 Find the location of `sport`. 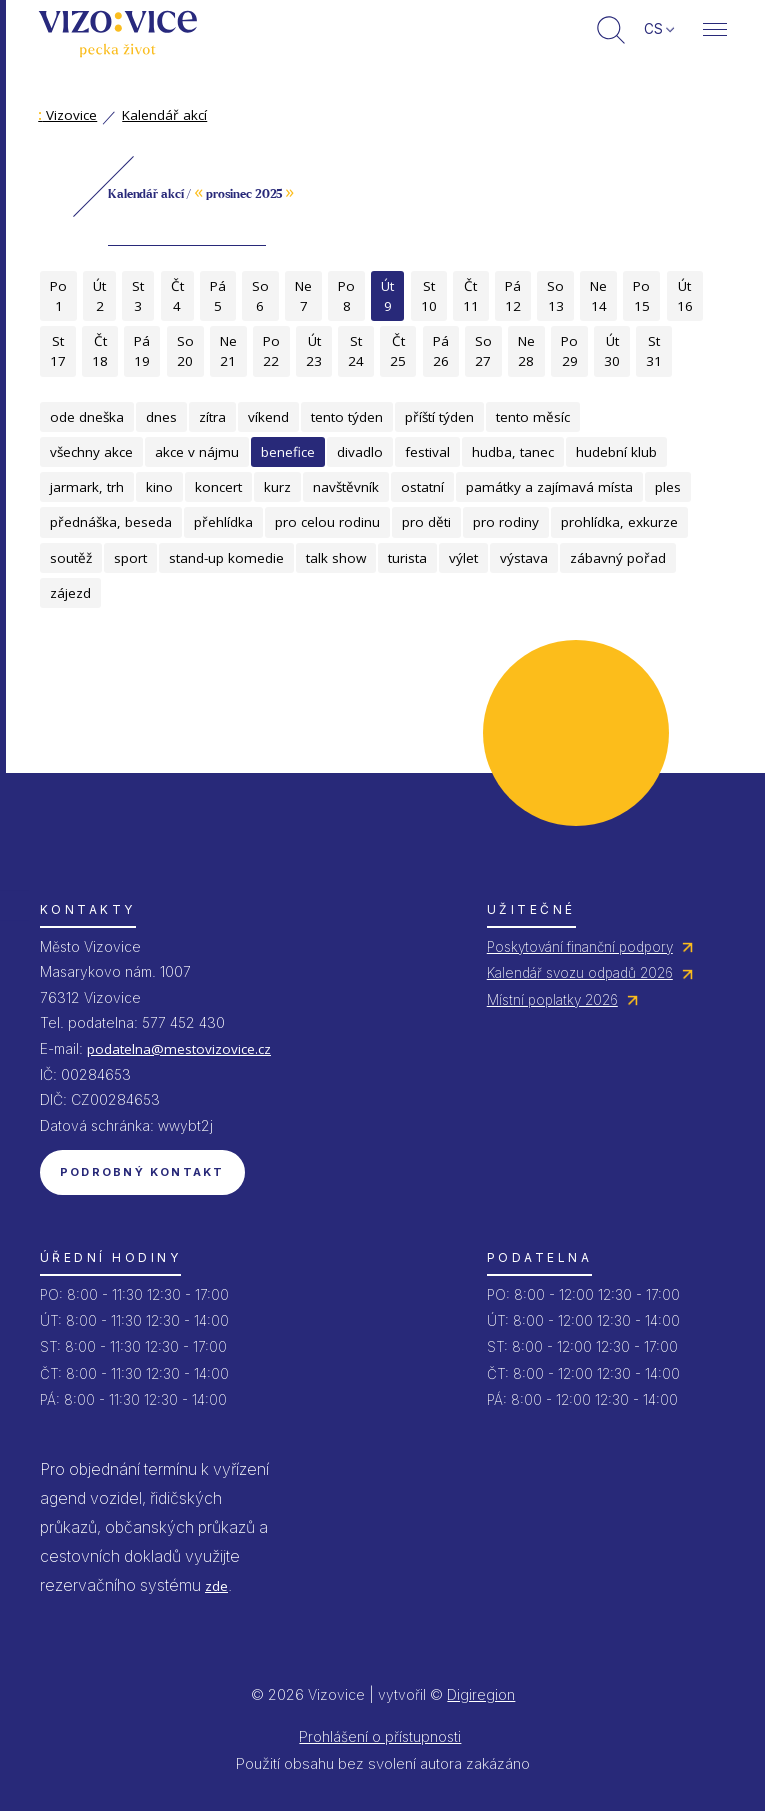

sport is located at coordinates (130, 558).